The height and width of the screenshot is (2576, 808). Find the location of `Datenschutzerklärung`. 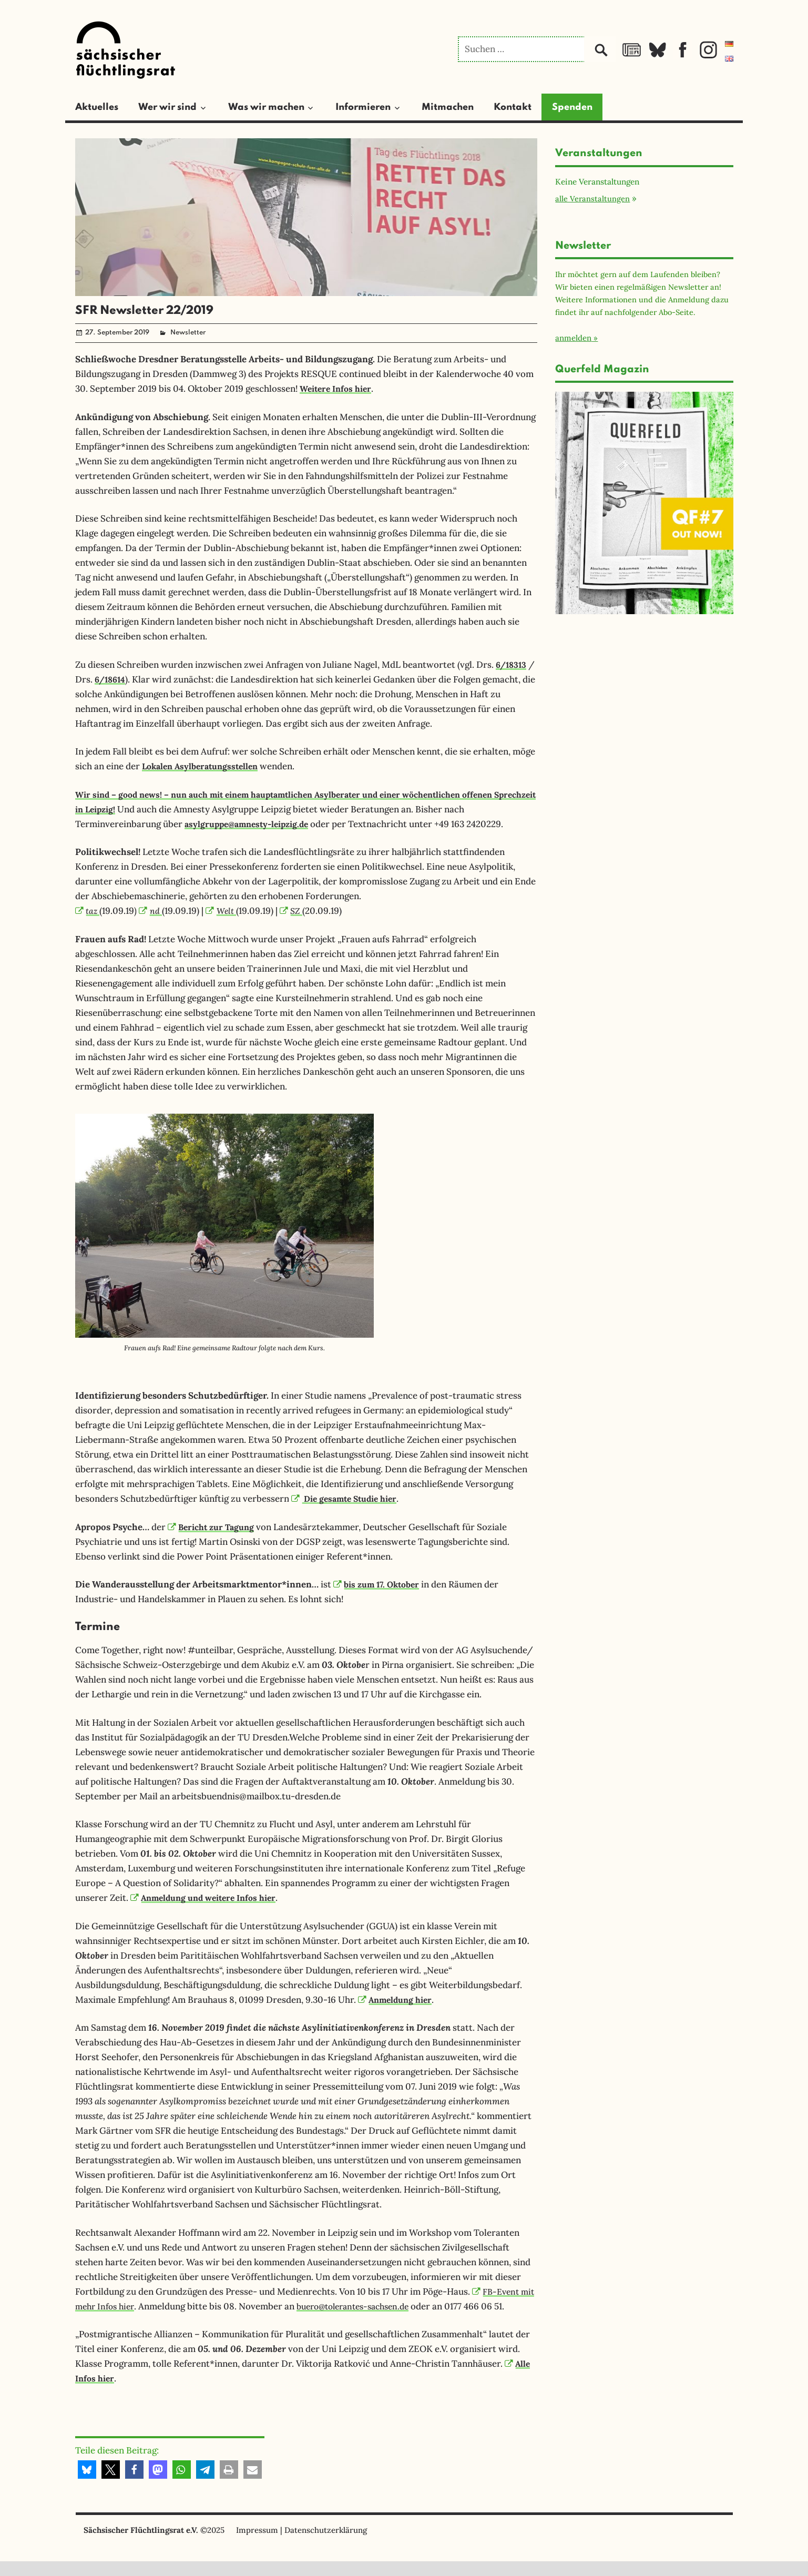

Datenschutzerklärung is located at coordinates (325, 2545).